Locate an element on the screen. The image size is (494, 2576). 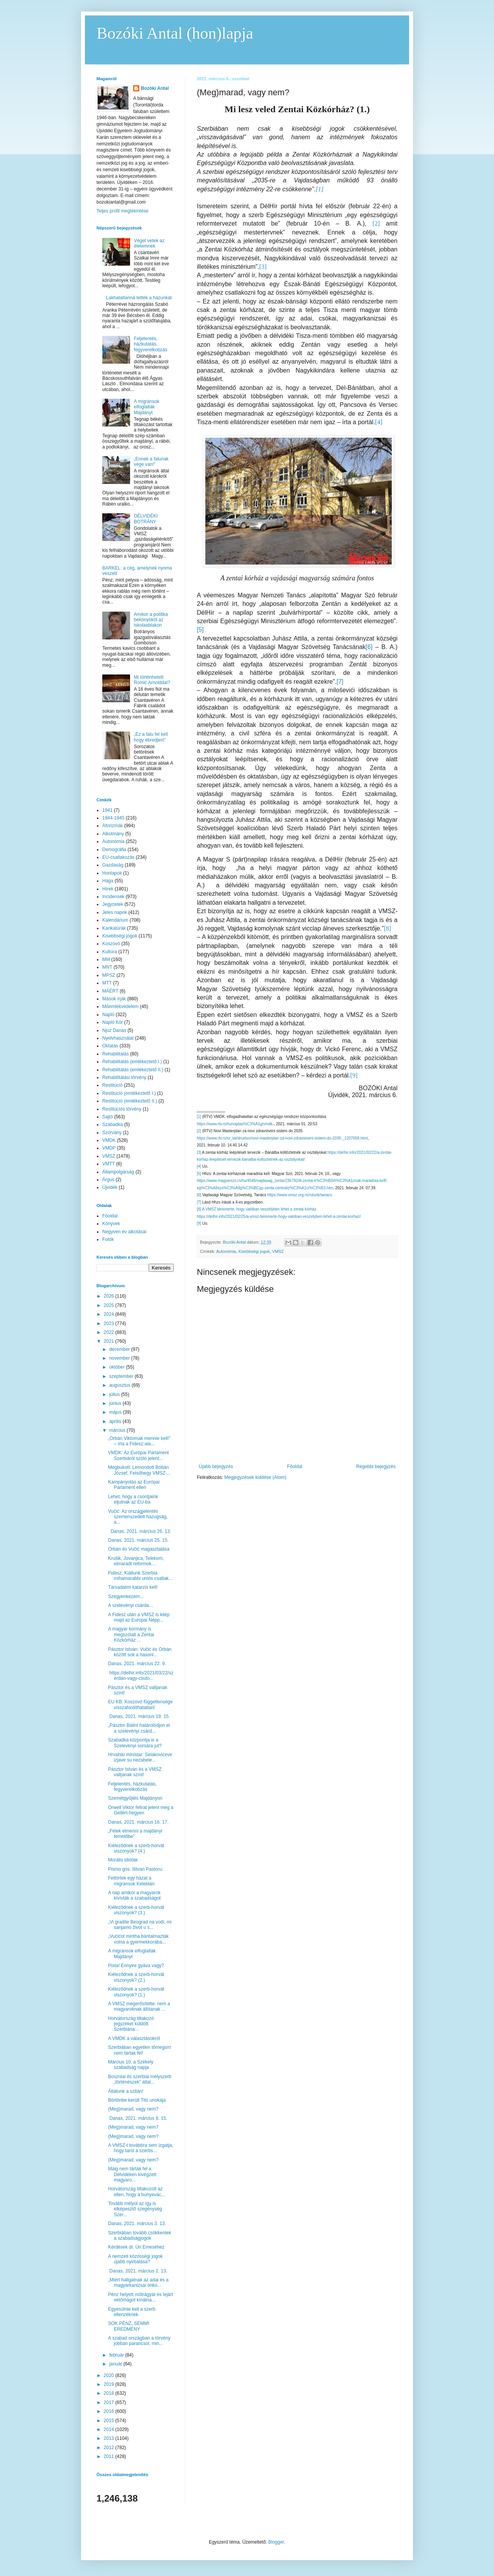
https://delhir.info/2021/02/25/a-vmsz-beismerte-hogy-valoban-veszelyben-lehet-a-zentai-korhaz/ is located at coordinates (279, 1216).